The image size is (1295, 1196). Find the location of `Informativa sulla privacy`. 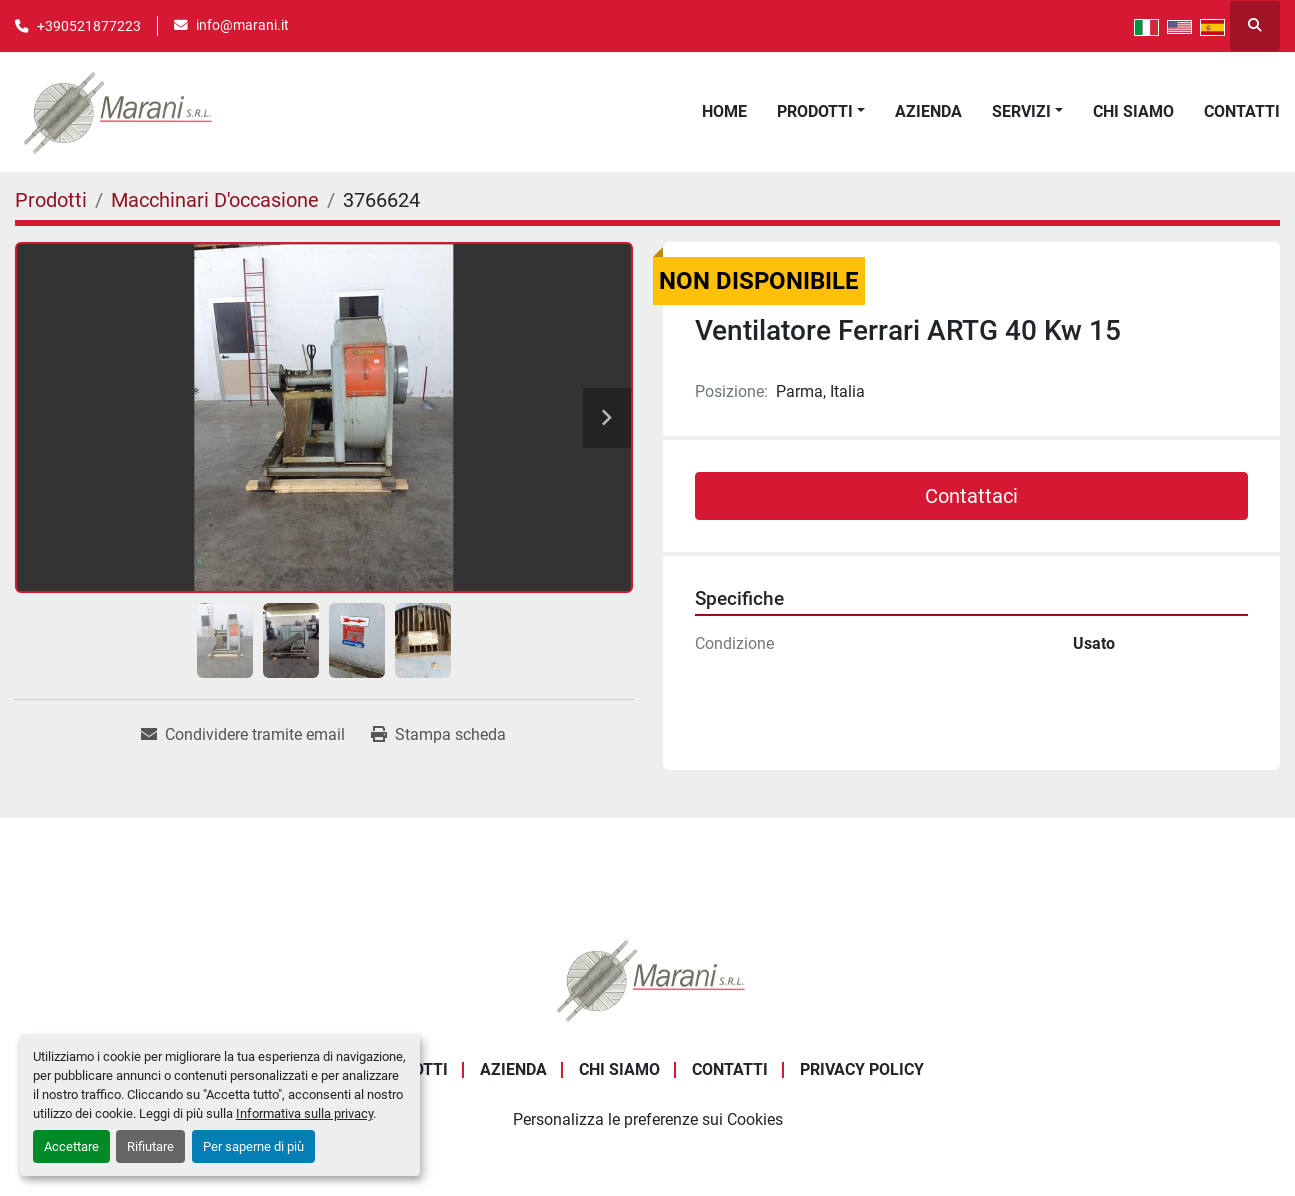

Informativa sulla privacy is located at coordinates (304, 1113).